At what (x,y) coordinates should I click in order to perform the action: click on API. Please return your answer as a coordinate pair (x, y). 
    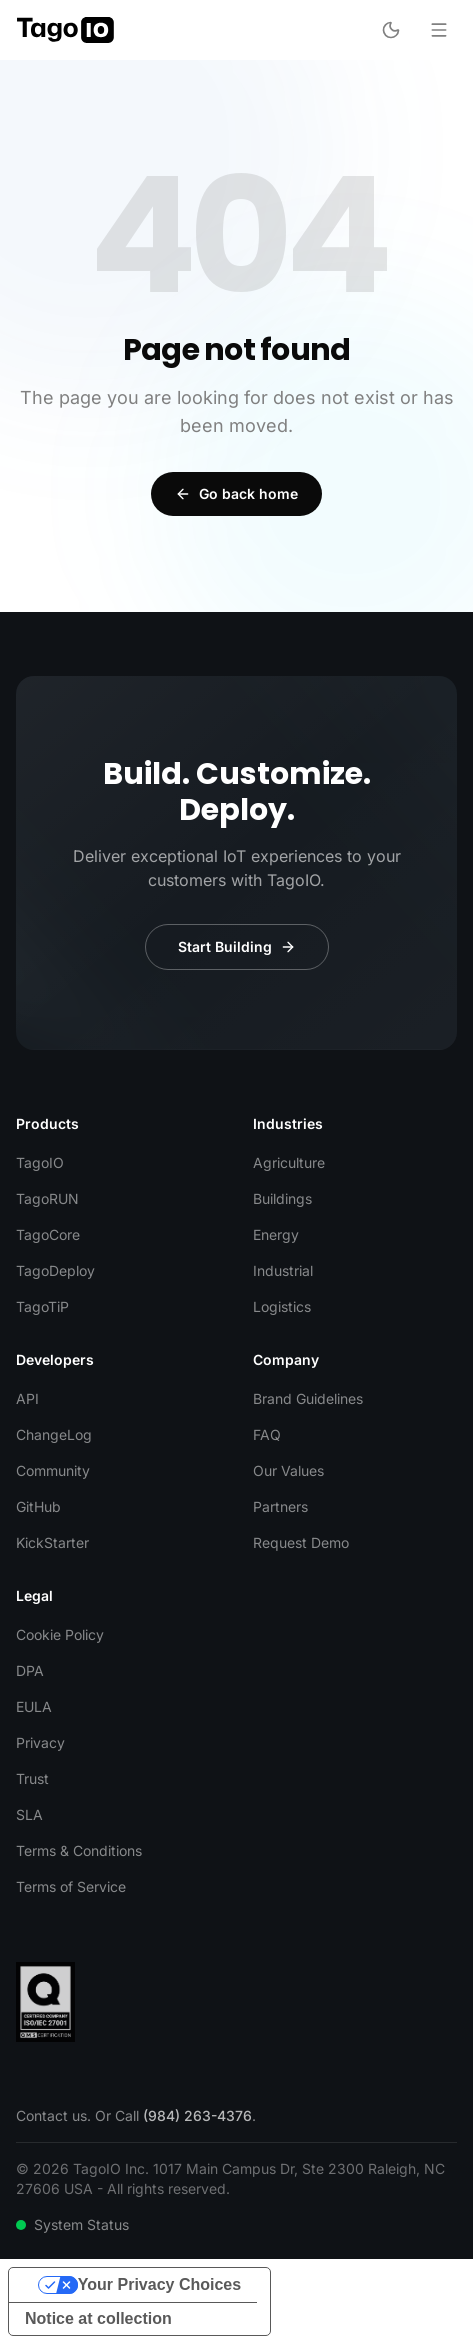
    Looking at the image, I should click on (27, 1398).